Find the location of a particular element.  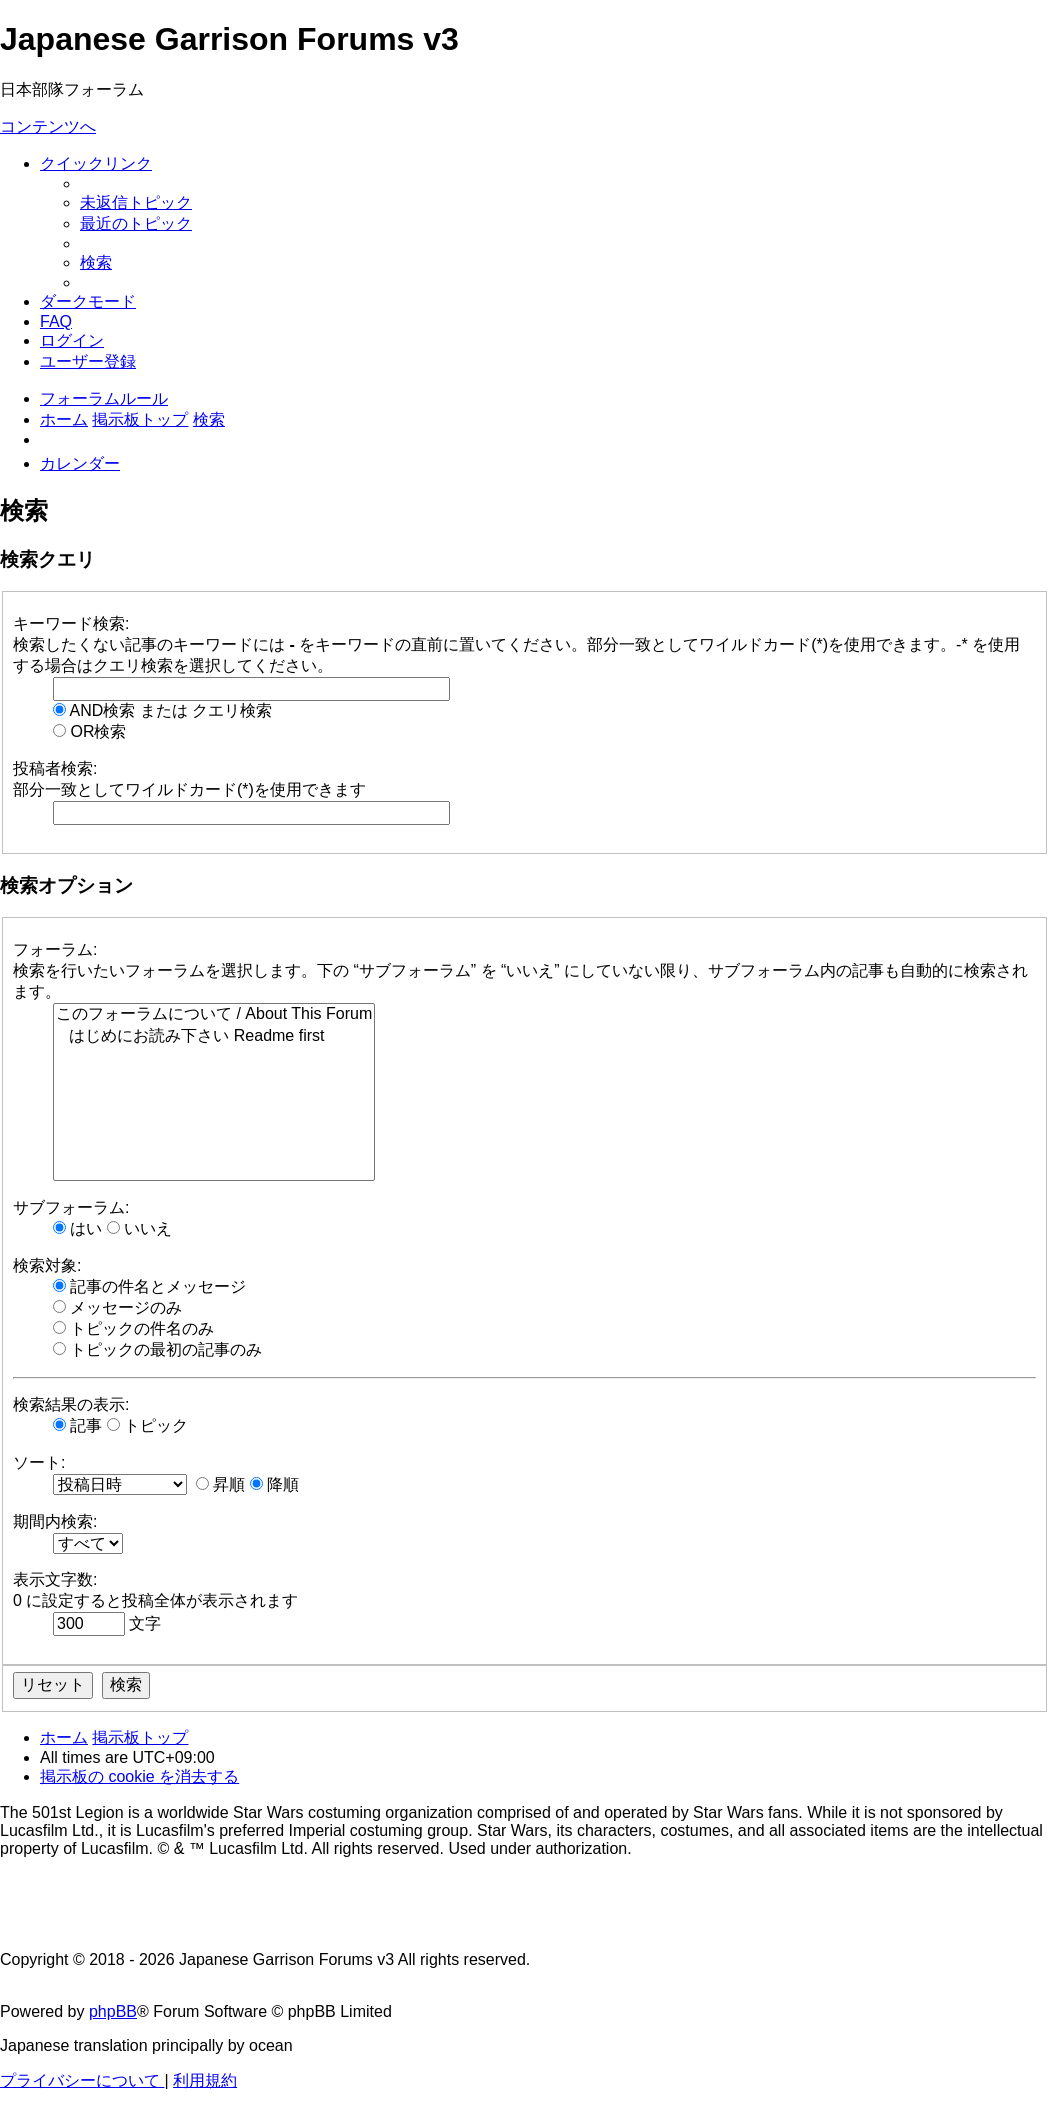

期間内検索: is located at coordinates (55, 1521).